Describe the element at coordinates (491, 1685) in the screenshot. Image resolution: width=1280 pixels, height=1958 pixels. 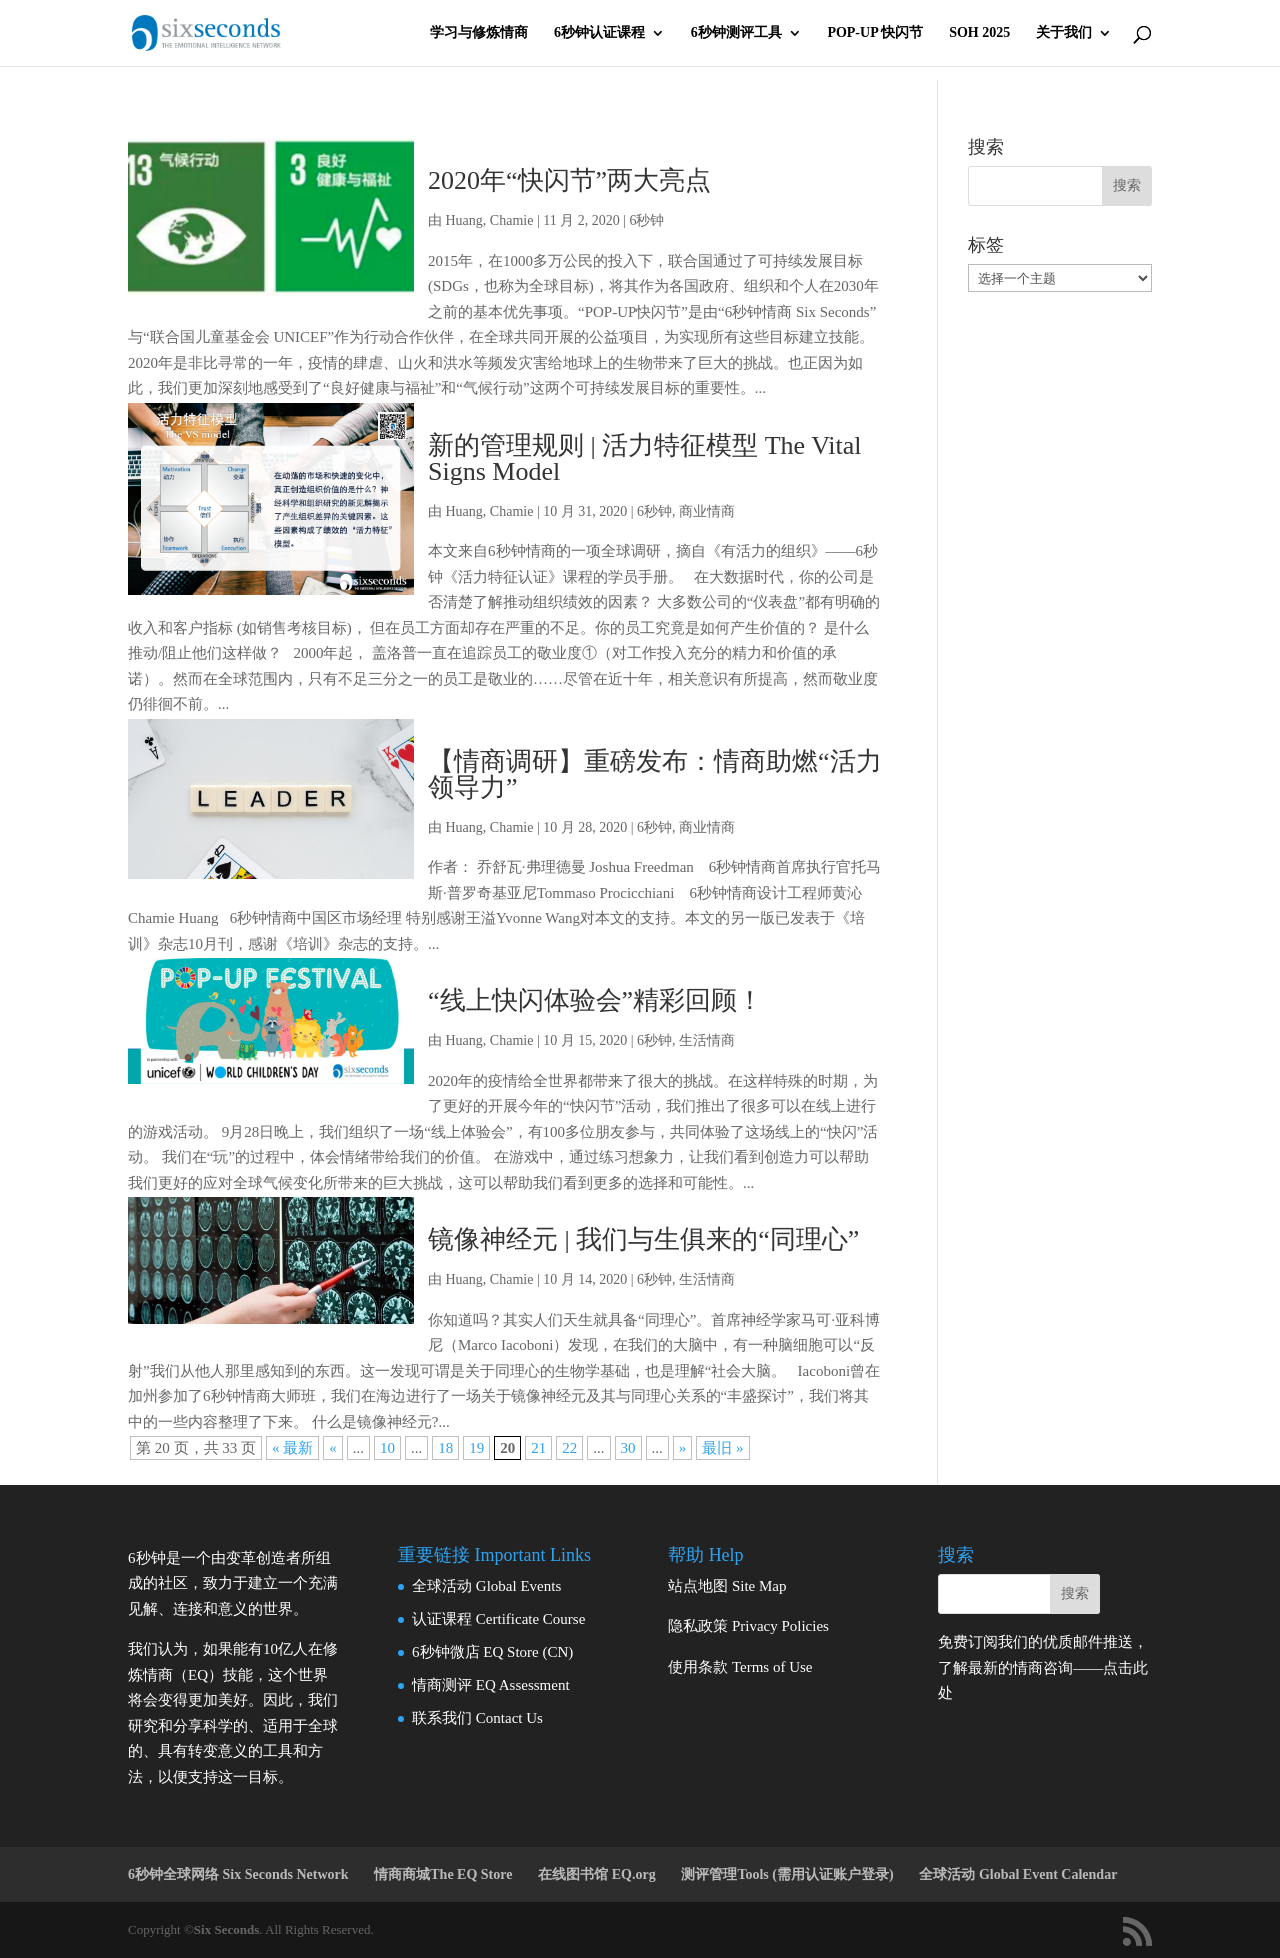
I see `情商测评 EQ Assessment` at that location.